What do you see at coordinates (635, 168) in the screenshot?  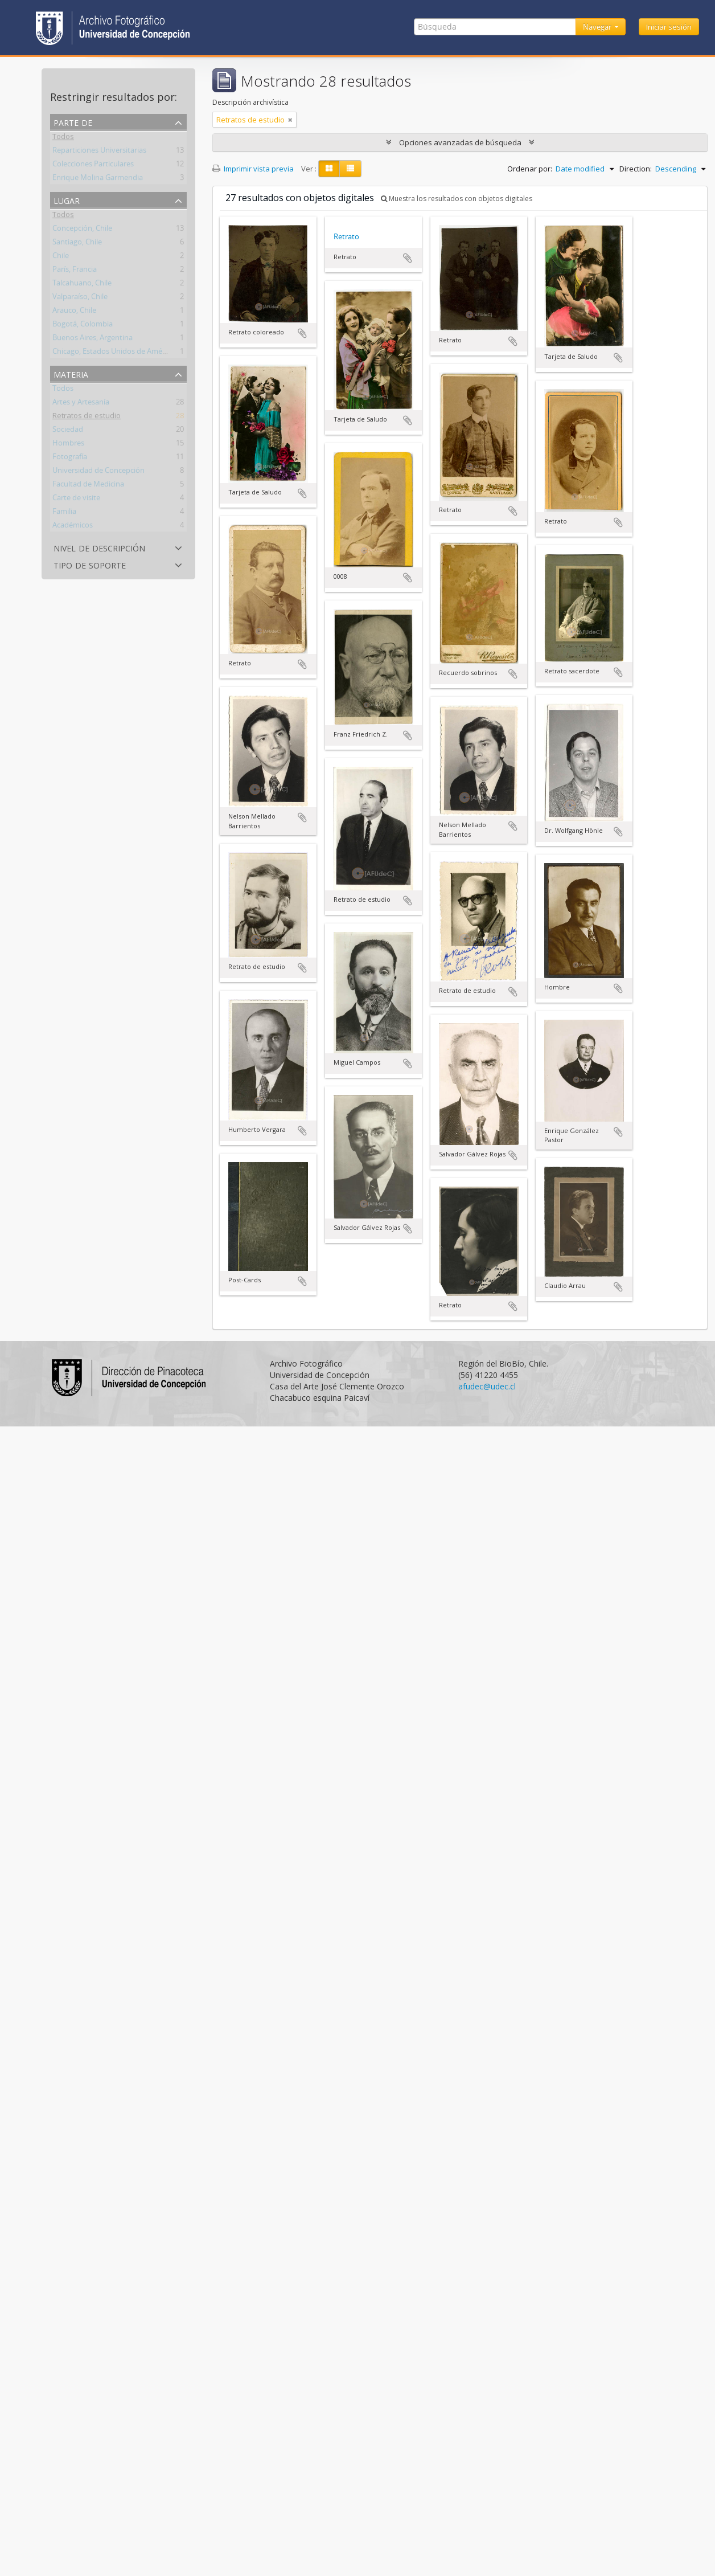 I see `Direction:` at bounding box center [635, 168].